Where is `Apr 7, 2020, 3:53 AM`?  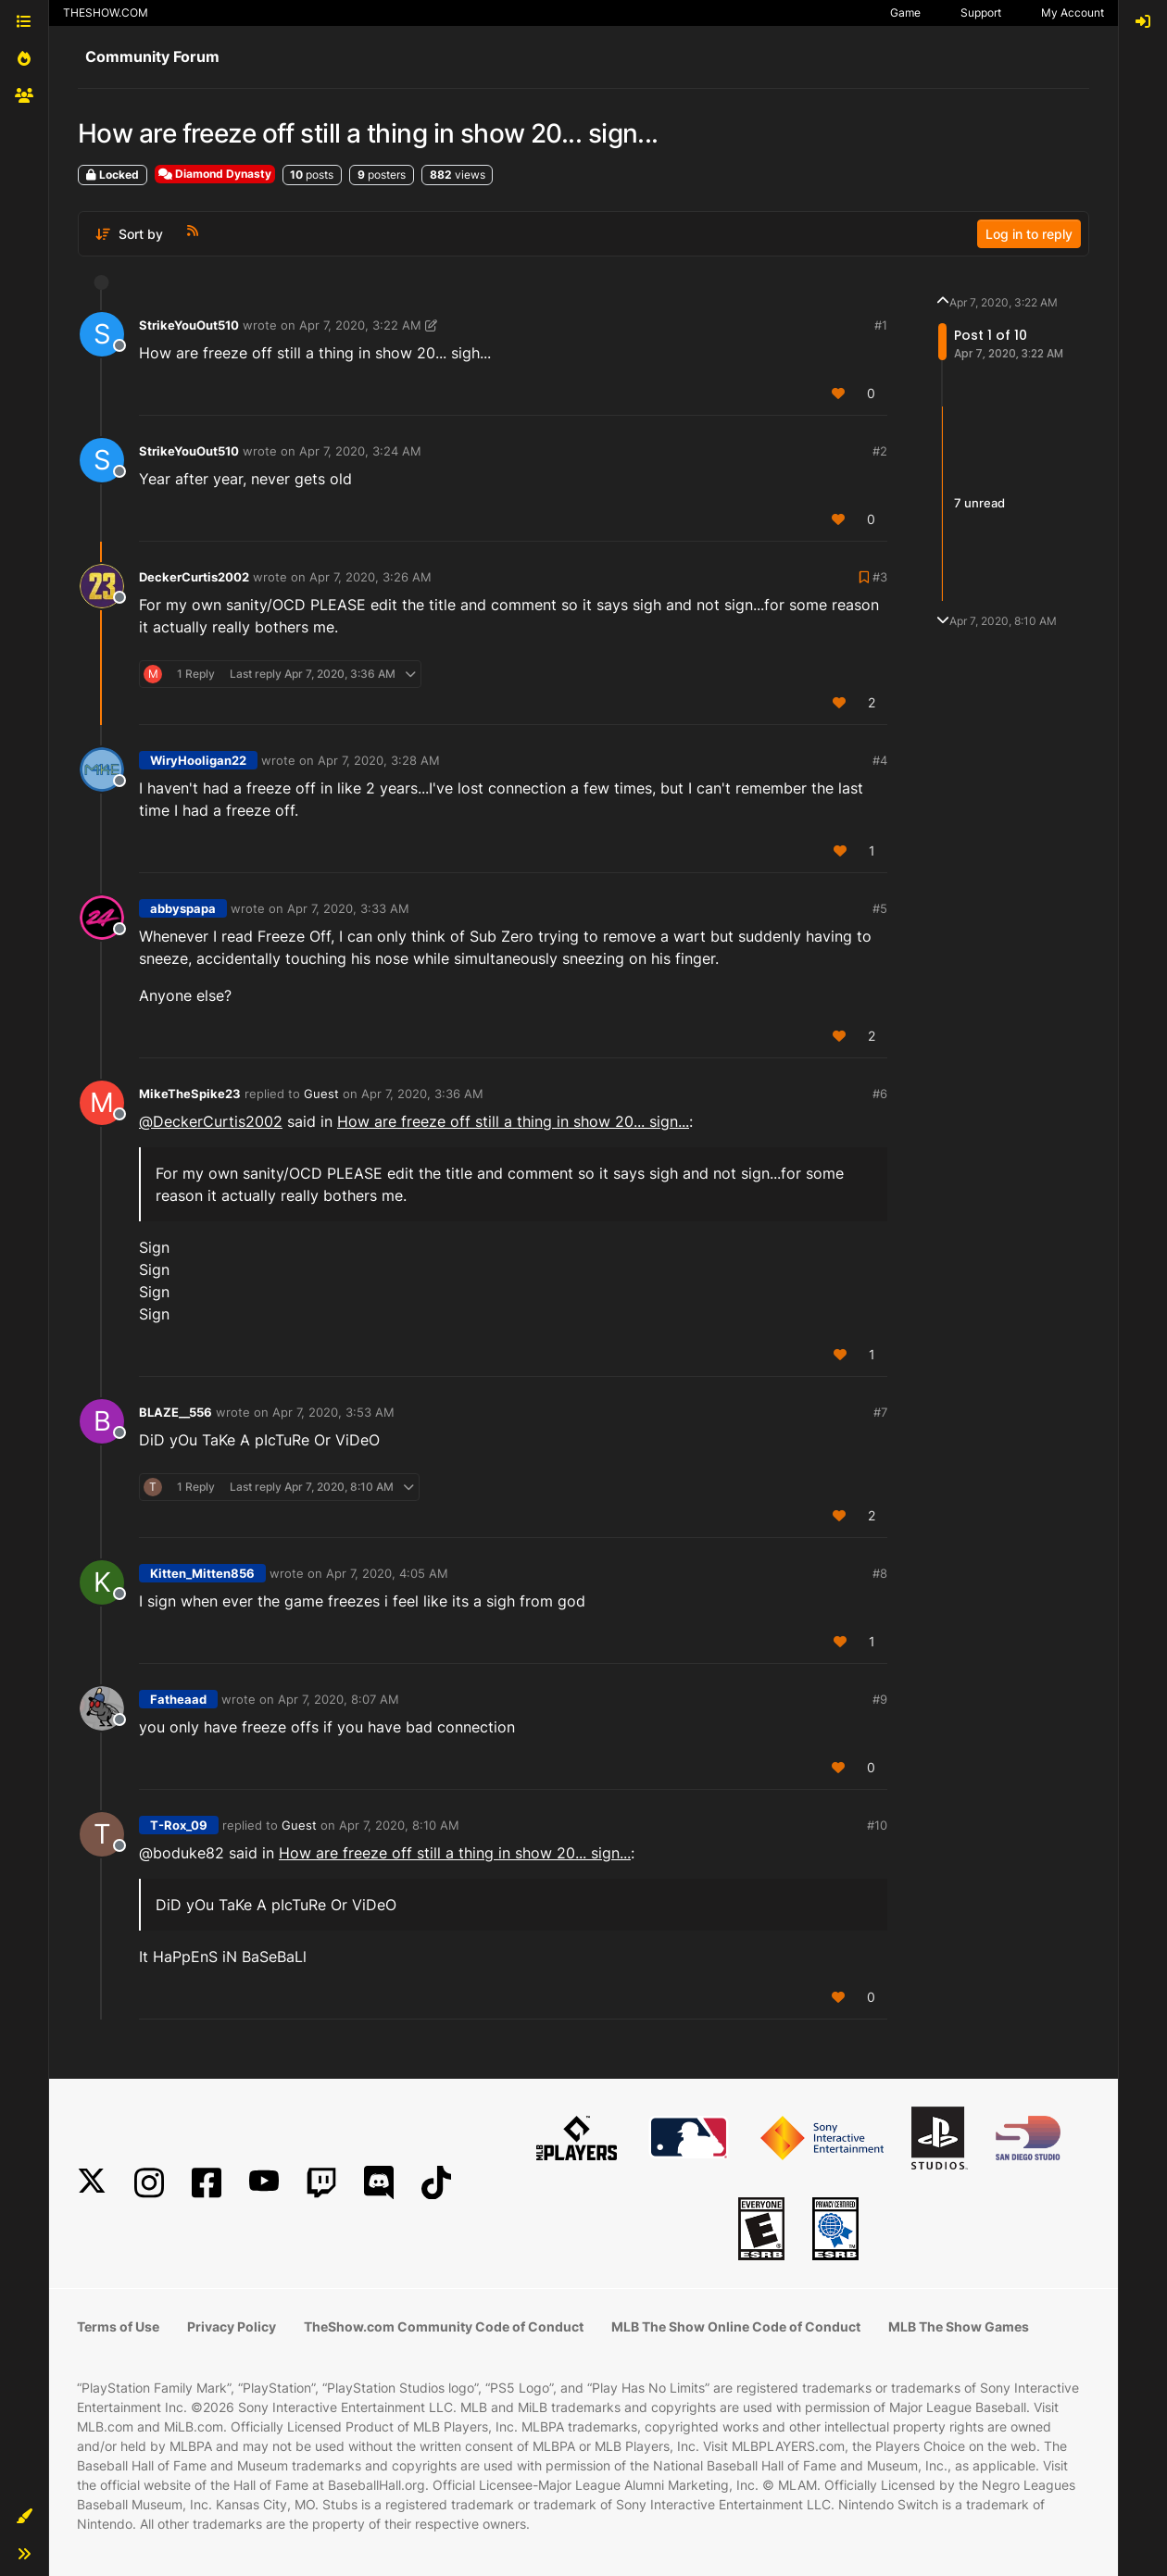 Apr 7, 2020, 3:53 AM is located at coordinates (333, 1412).